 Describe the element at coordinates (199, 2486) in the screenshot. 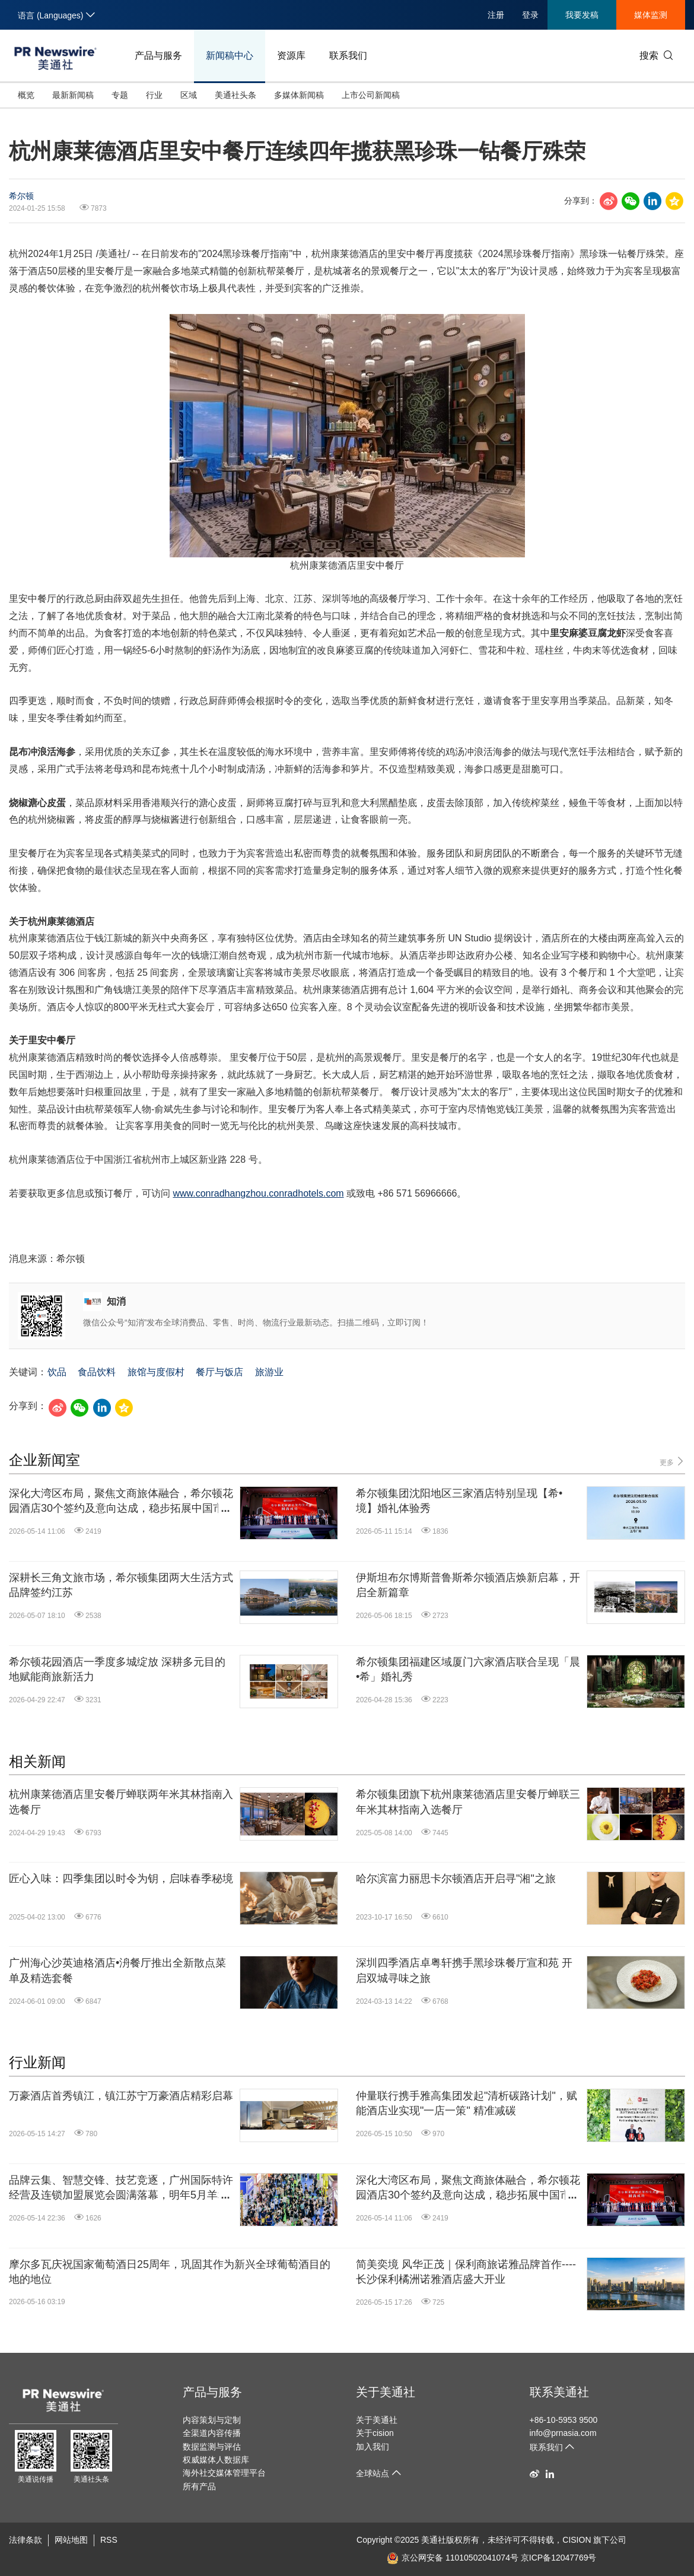

I see `所有产品` at that location.